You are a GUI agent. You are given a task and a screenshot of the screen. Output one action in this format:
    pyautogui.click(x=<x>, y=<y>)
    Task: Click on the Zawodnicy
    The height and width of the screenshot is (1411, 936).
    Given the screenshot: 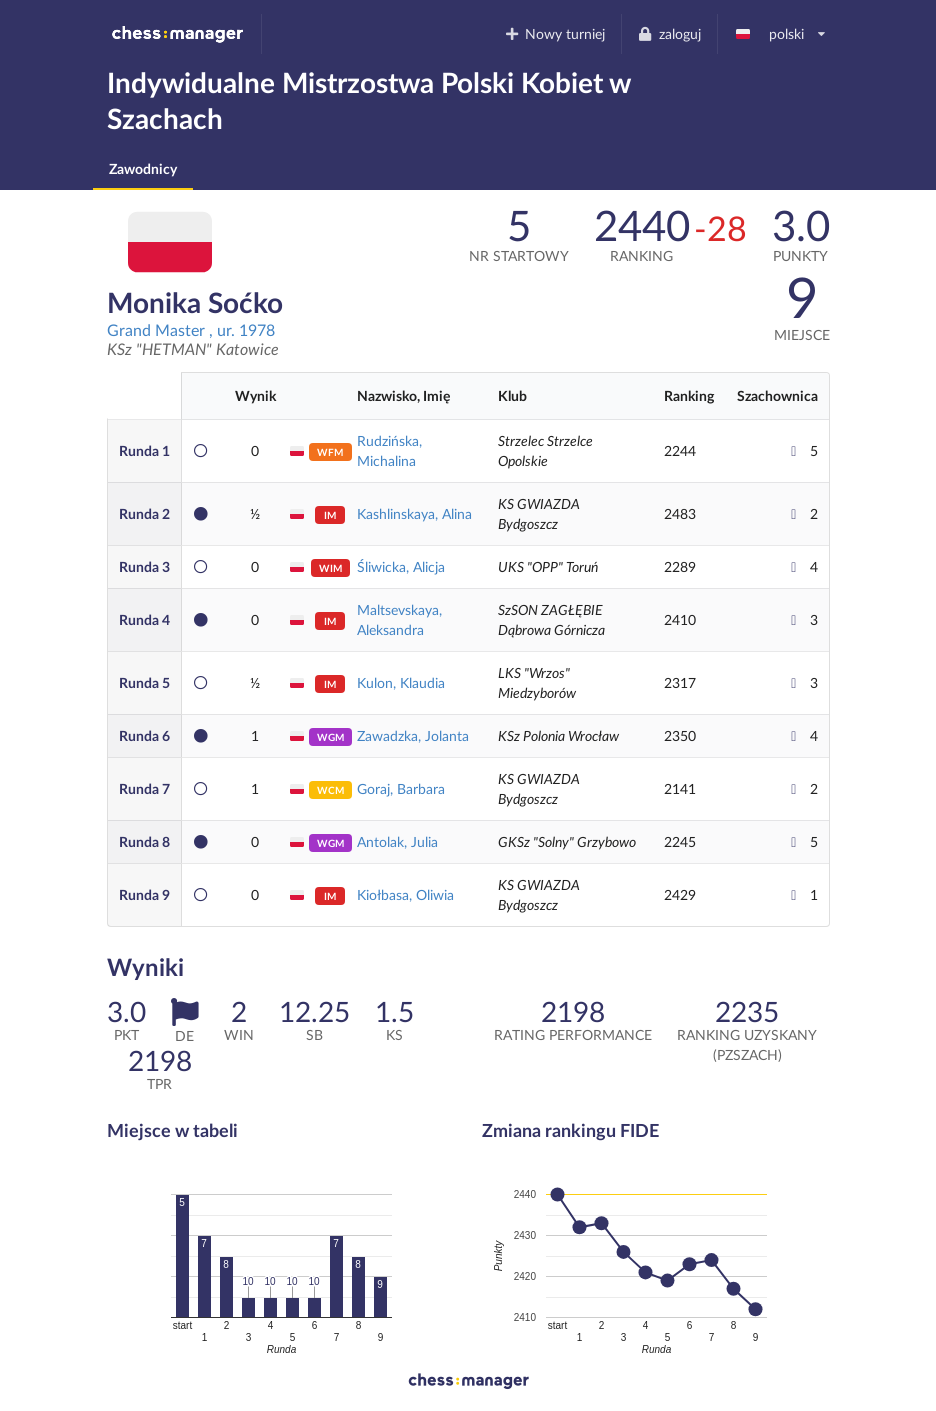 What is the action you would take?
    pyautogui.click(x=143, y=168)
    